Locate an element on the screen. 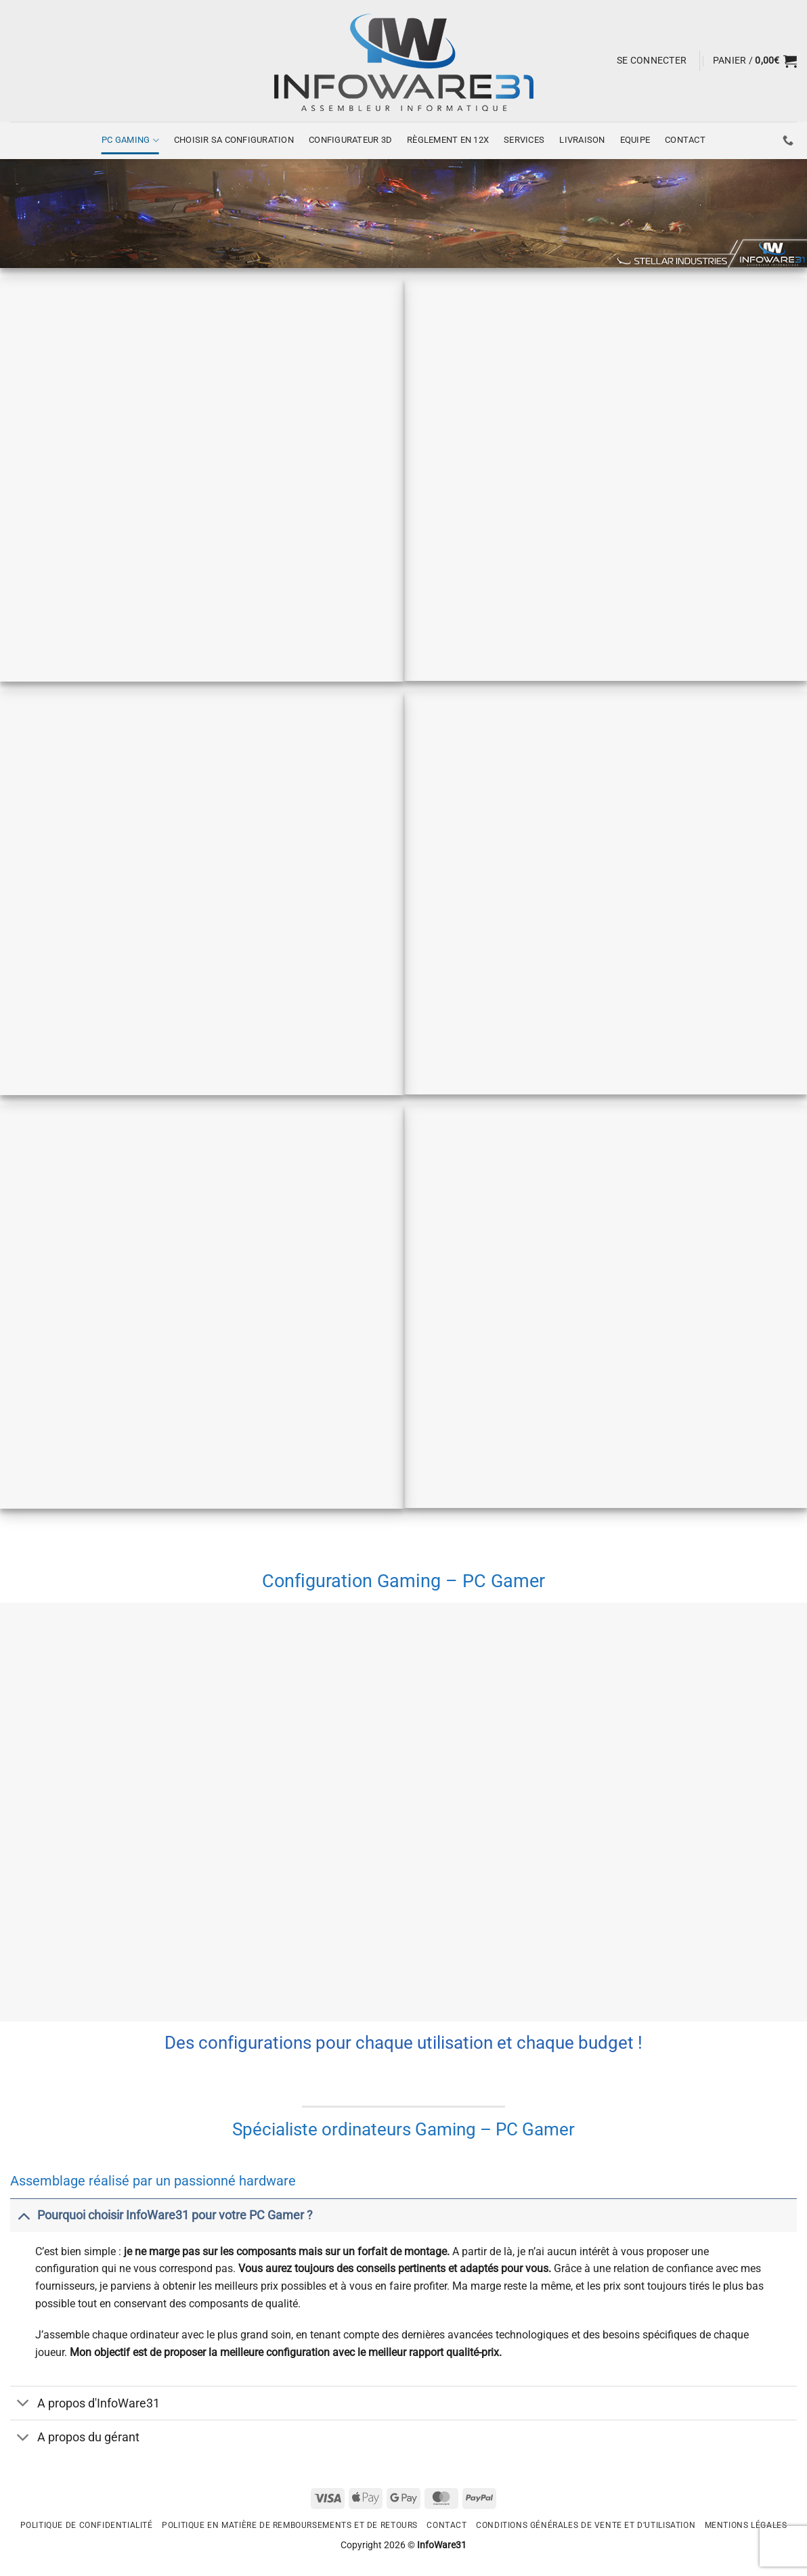 This screenshot has width=807, height=2576. Des configurations pour chaque utilisation et chaque budget ! is located at coordinates (403, 2043).